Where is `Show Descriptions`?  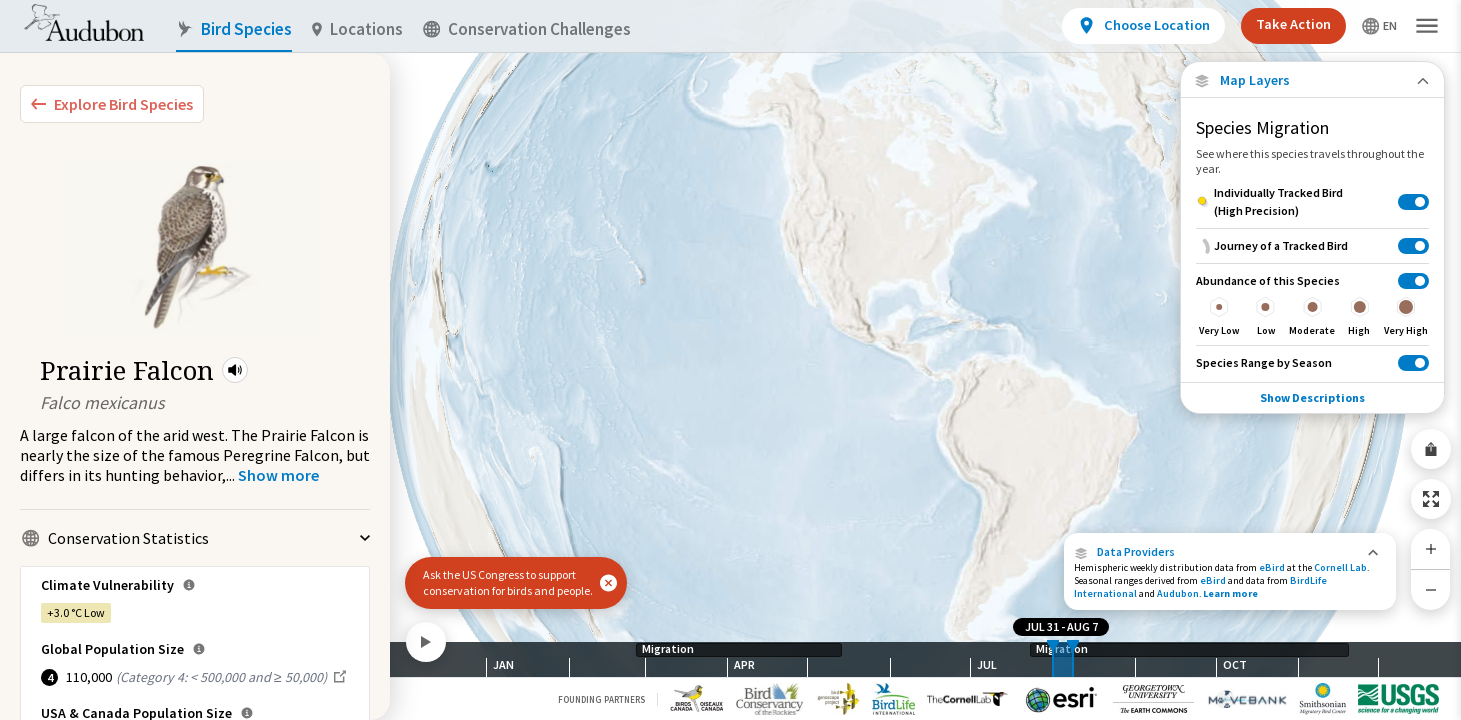
Show Descriptions is located at coordinates (1312, 397).